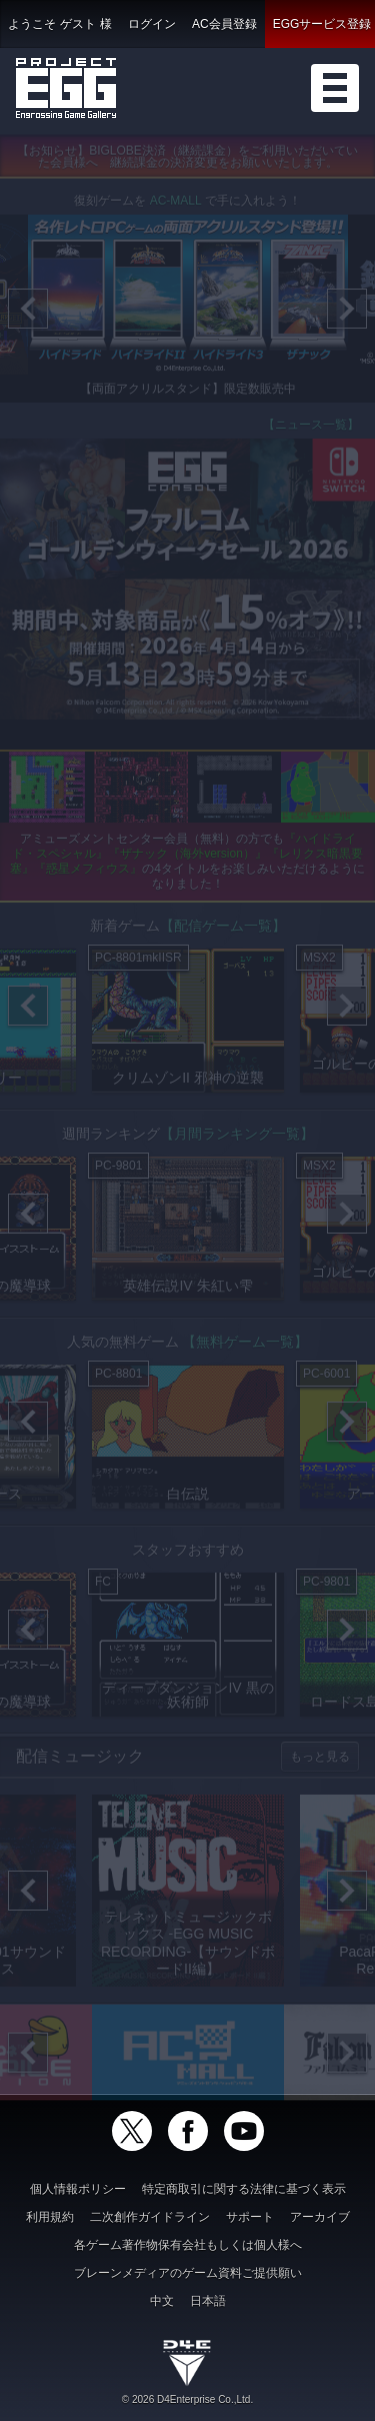 The width and height of the screenshot is (375, 2421). Describe the element at coordinates (250, 2217) in the screenshot. I see `サポート` at that location.